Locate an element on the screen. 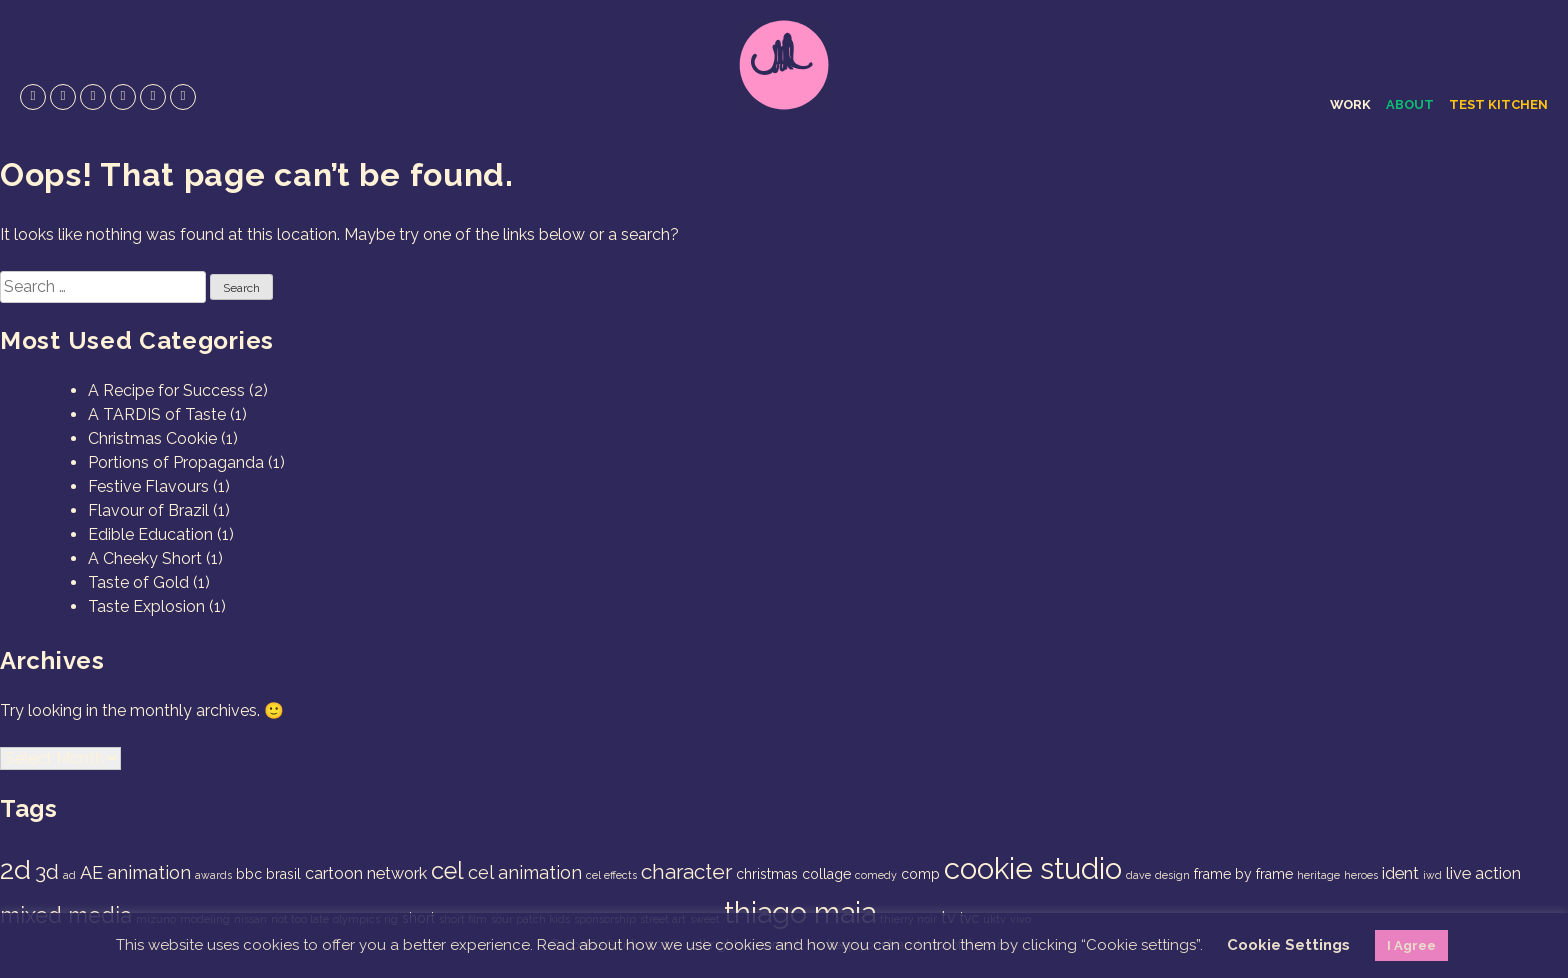  bbc [bbc (2 items)] is located at coordinates (249, 874).